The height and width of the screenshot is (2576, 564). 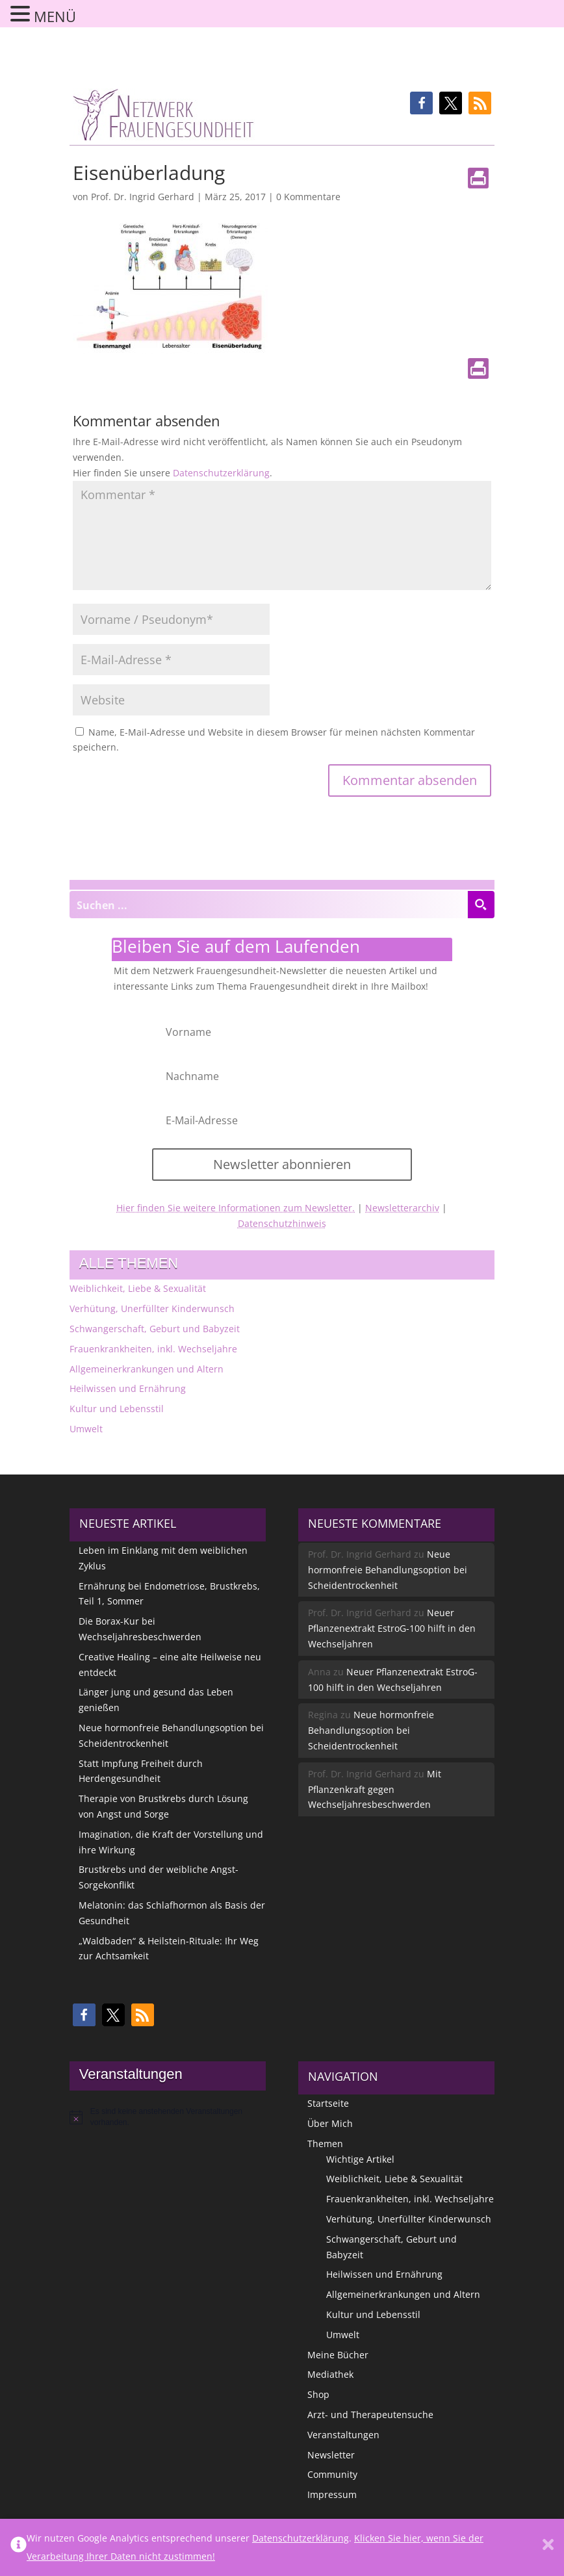 What do you see at coordinates (221, 473) in the screenshot?
I see `Datenschutzerklärung` at bounding box center [221, 473].